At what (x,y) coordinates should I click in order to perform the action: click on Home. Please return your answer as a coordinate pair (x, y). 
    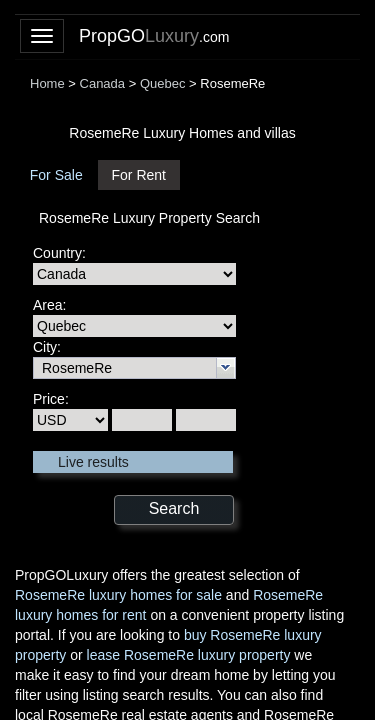
    Looking at the image, I should click on (47, 83).